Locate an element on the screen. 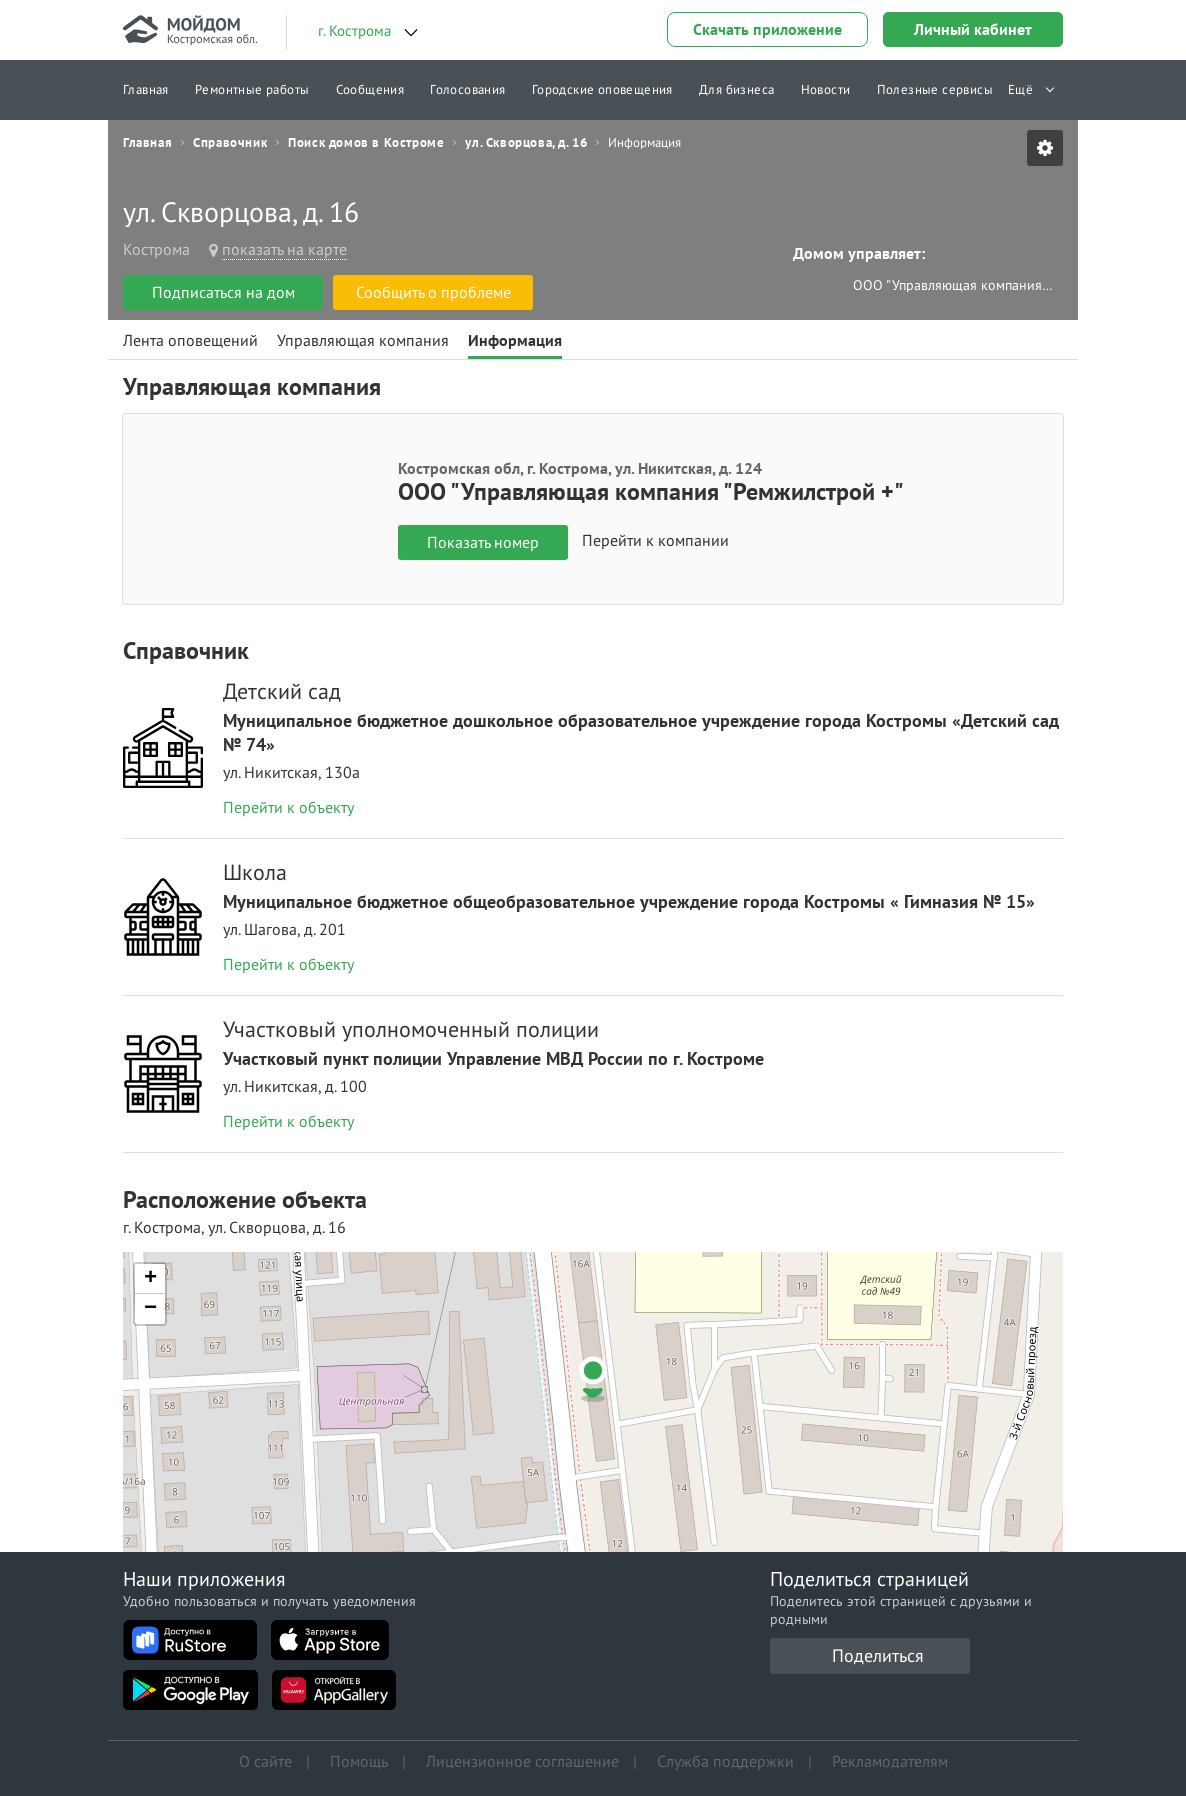 The width and height of the screenshot is (1186, 1796). ул. Скворцова, д. 16 is located at coordinates (526, 143).